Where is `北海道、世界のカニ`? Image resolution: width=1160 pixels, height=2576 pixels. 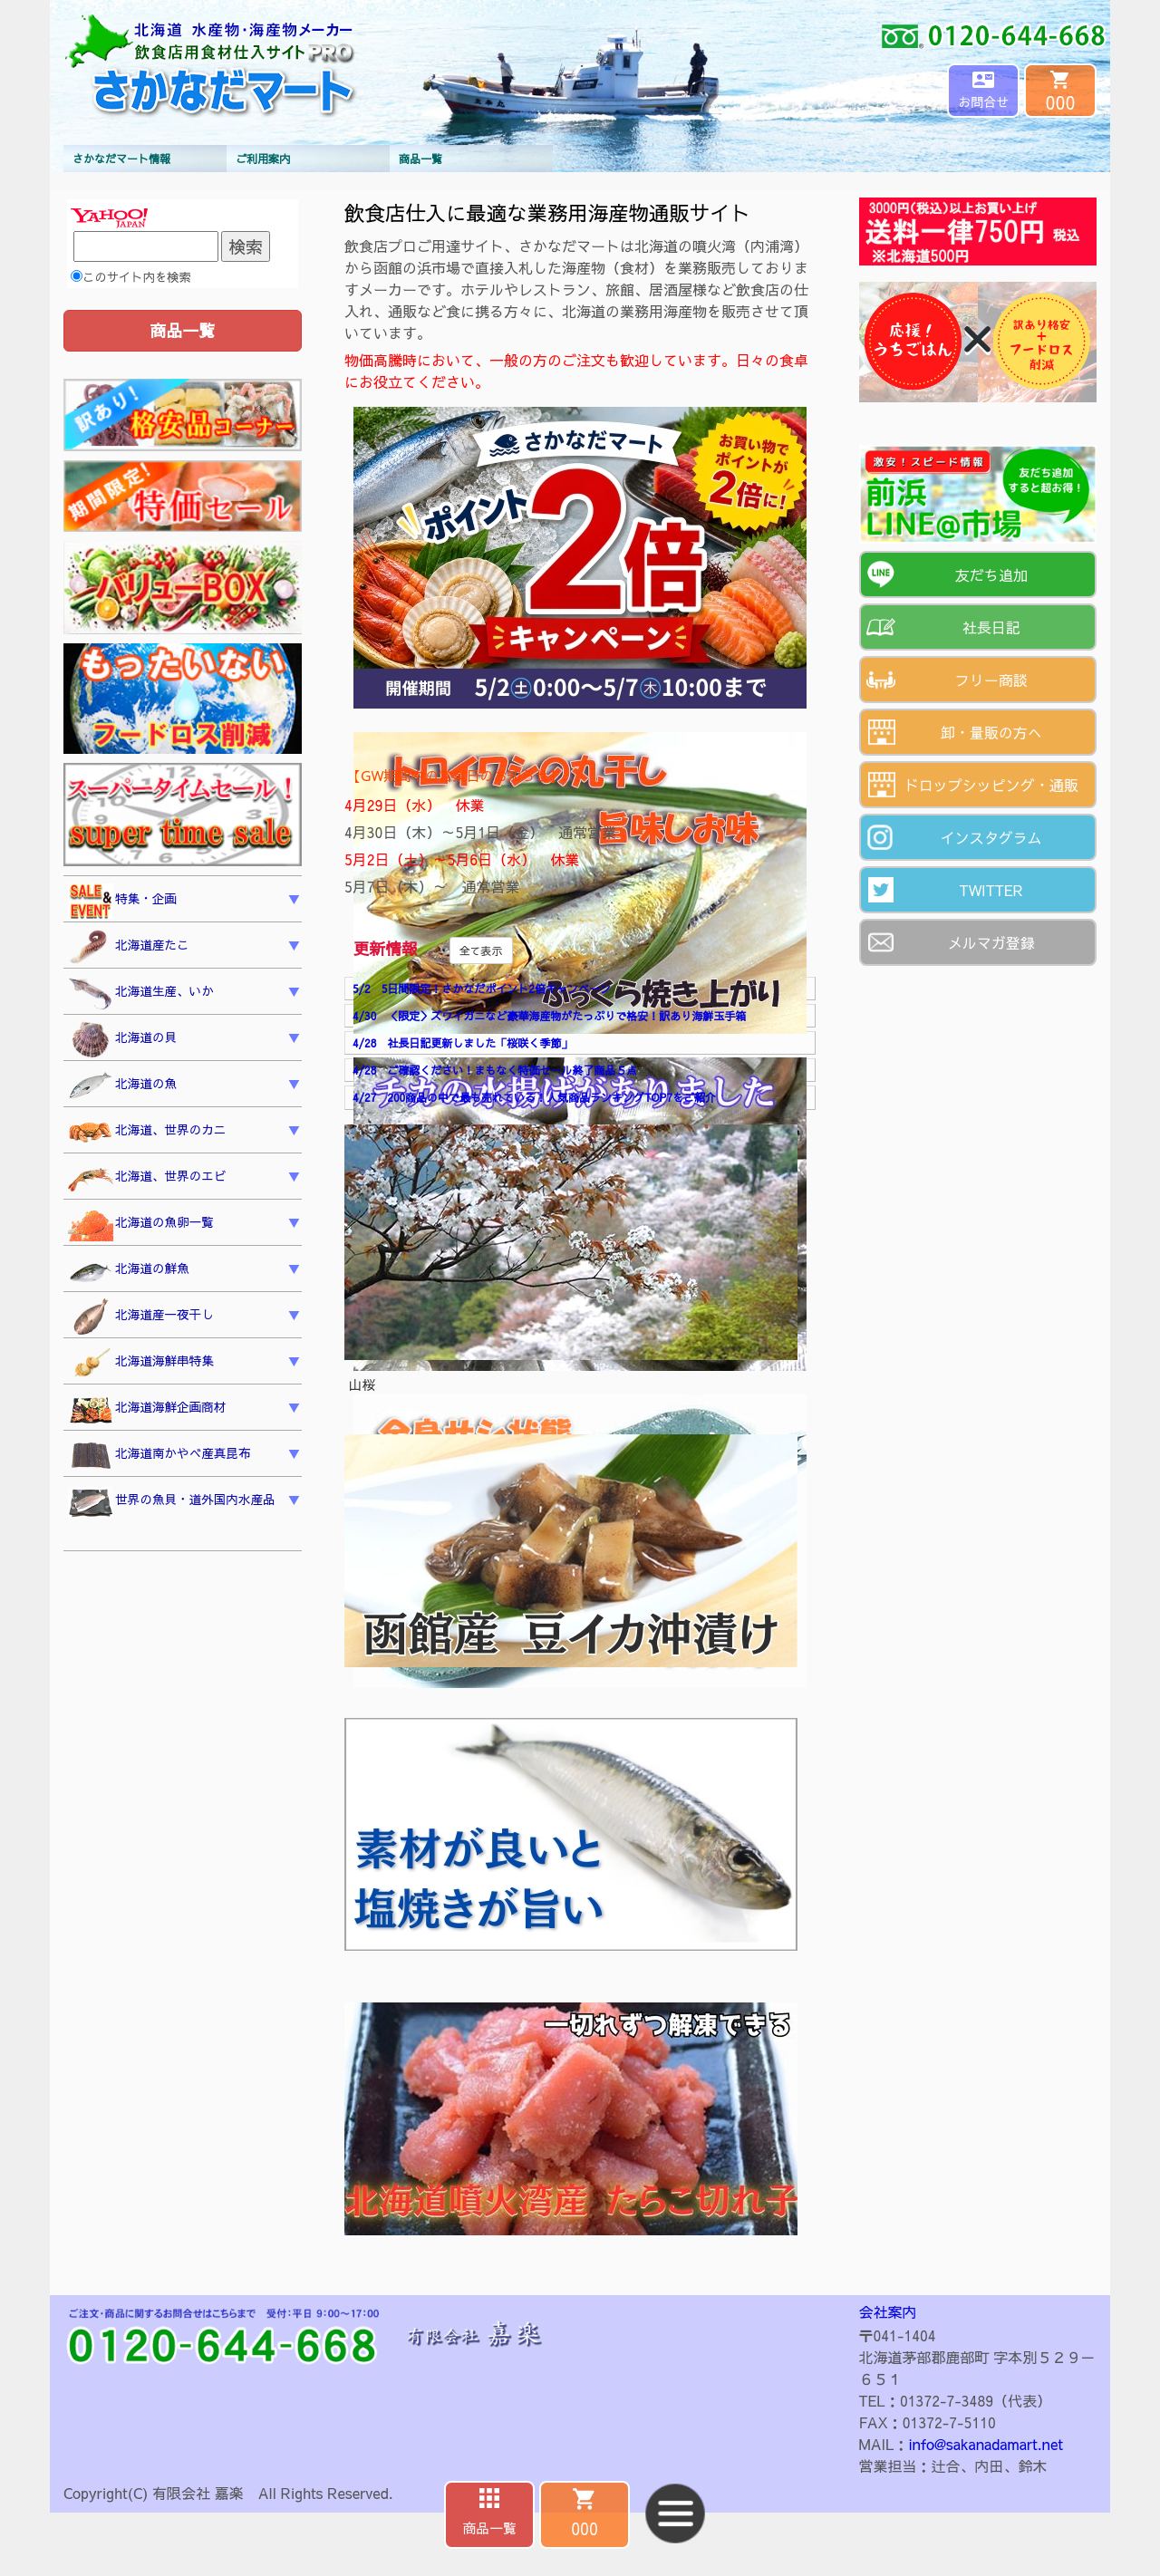 北海道、世界のカニ is located at coordinates (147, 1132).